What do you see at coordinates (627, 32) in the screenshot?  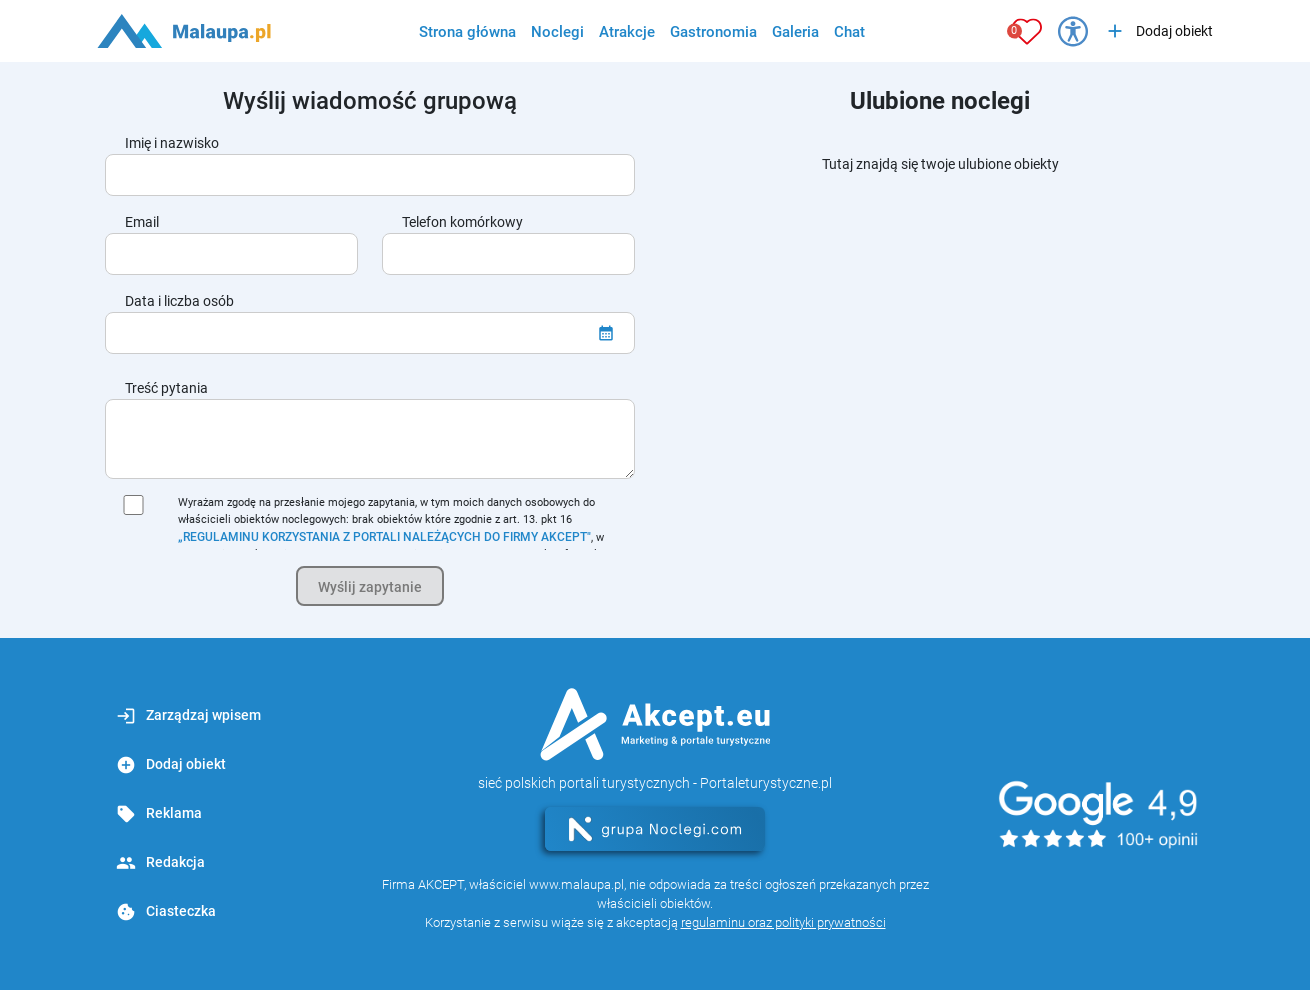 I see `Atrakcje` at bounding box center [627, 32].